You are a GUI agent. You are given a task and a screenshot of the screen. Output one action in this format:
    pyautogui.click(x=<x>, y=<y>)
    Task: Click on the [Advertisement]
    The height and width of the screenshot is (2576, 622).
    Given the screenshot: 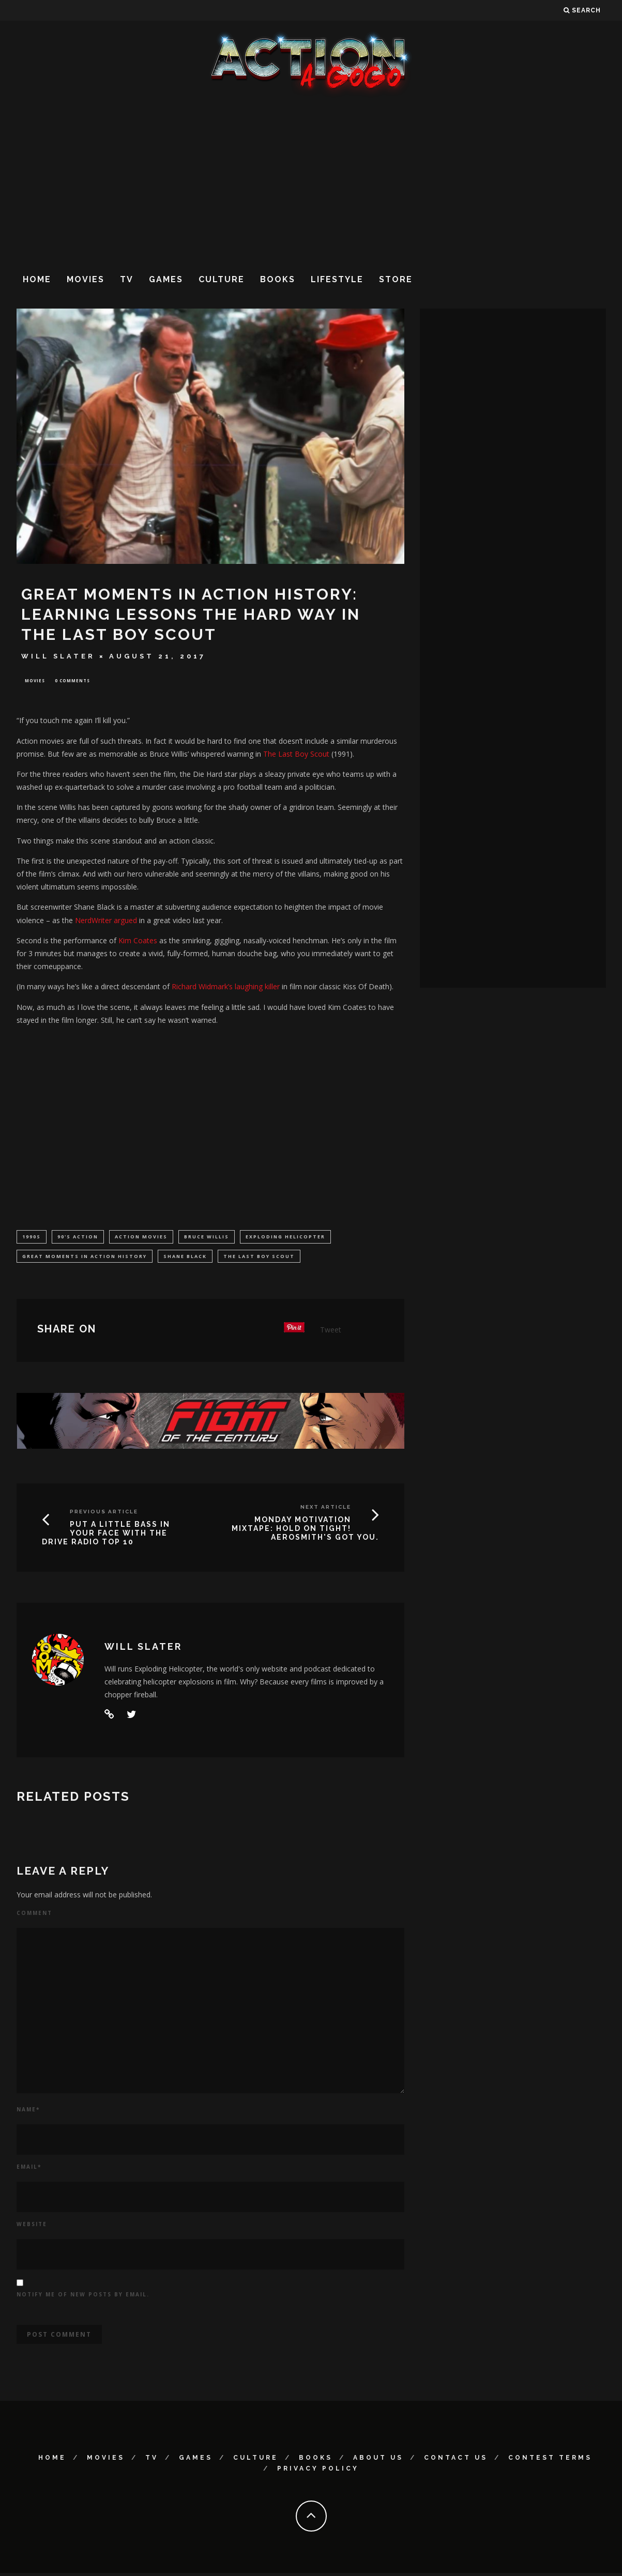 What is the action you would take?
    pyautogui.click(x=311, y=180)
    